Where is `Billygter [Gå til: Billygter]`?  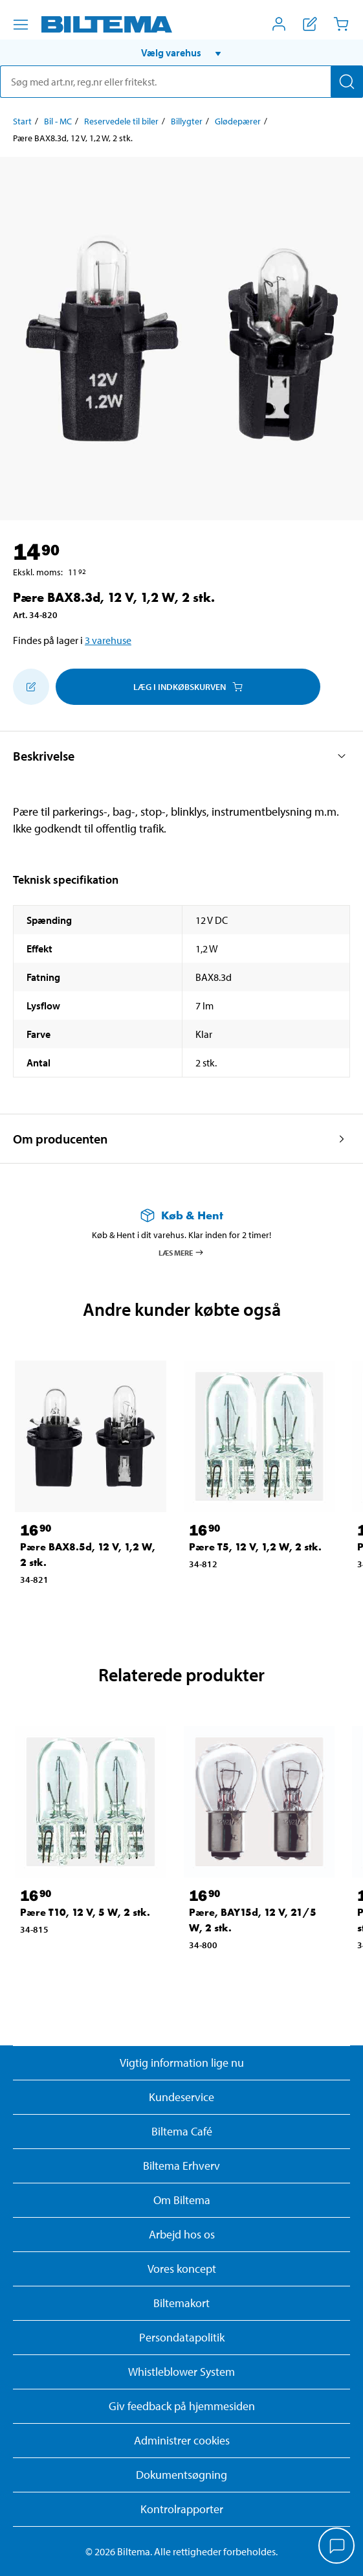
Billygter [Gå til: Billygter] is located at coordinates (187, 121).